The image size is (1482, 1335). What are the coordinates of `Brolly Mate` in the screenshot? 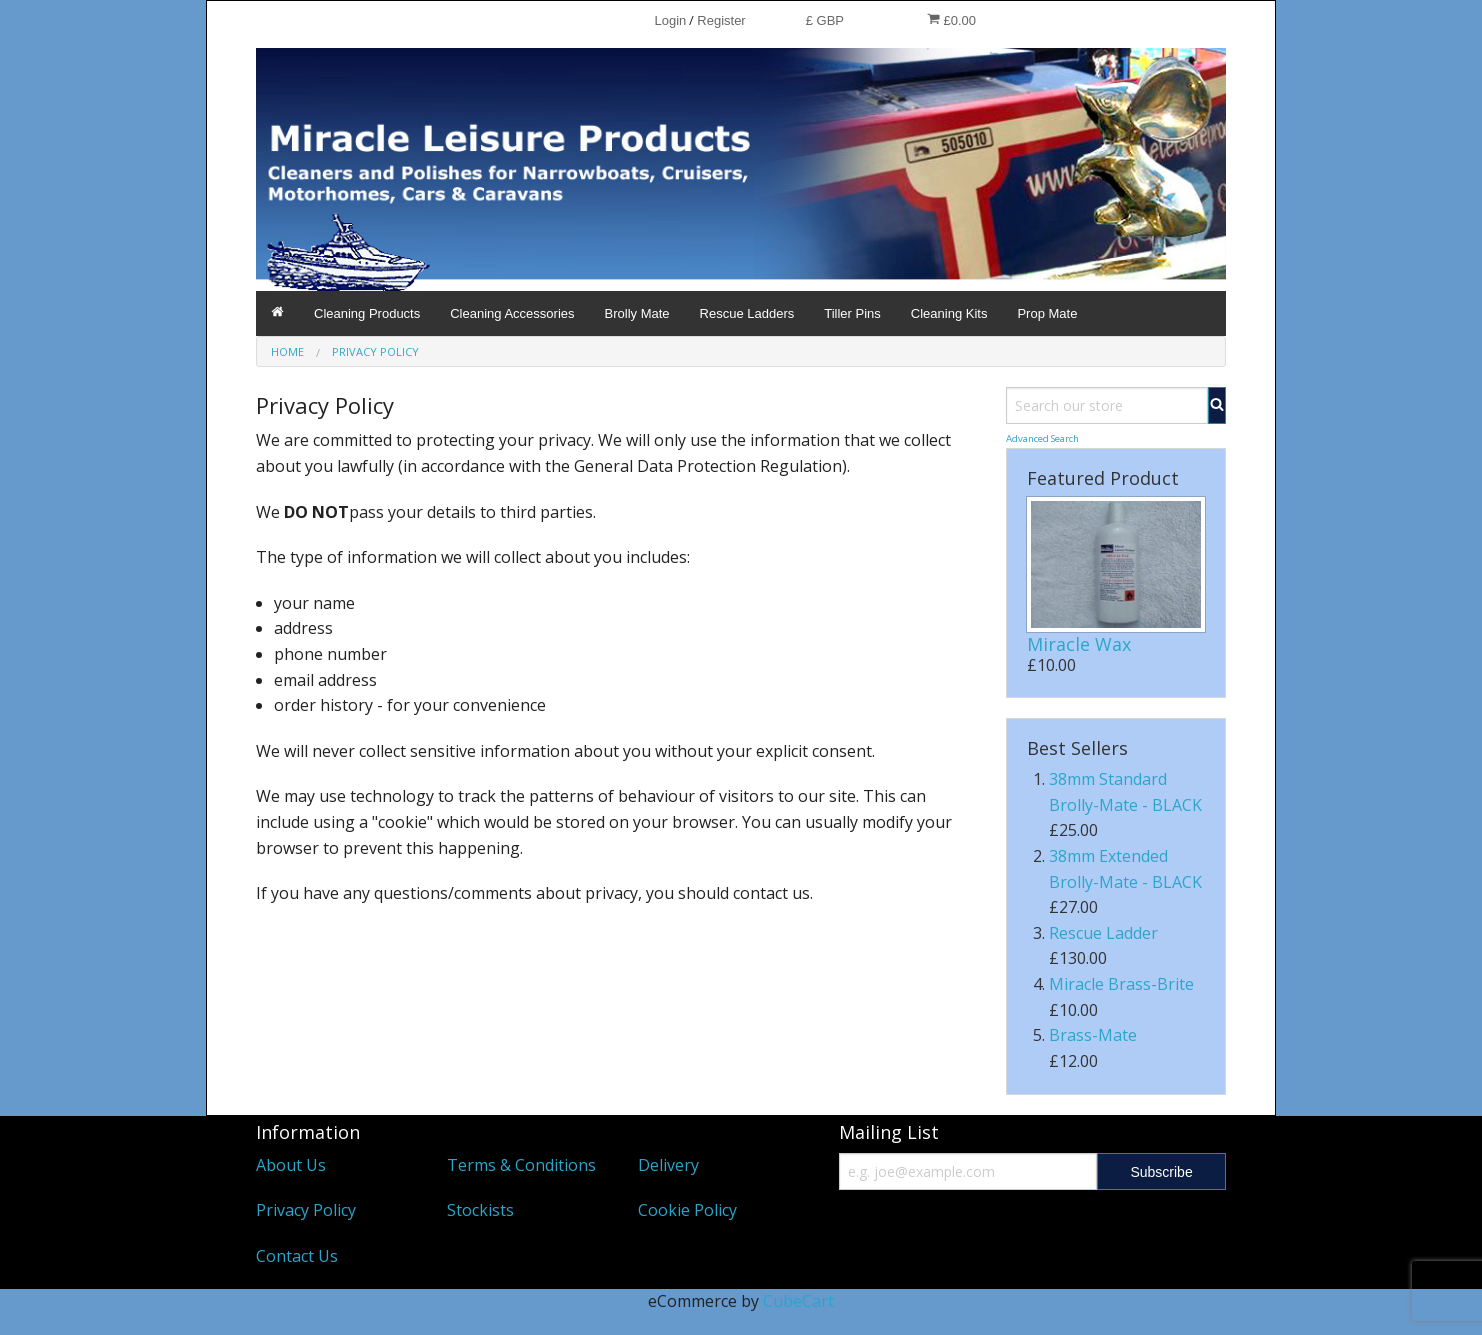 It's located at (637, 313).